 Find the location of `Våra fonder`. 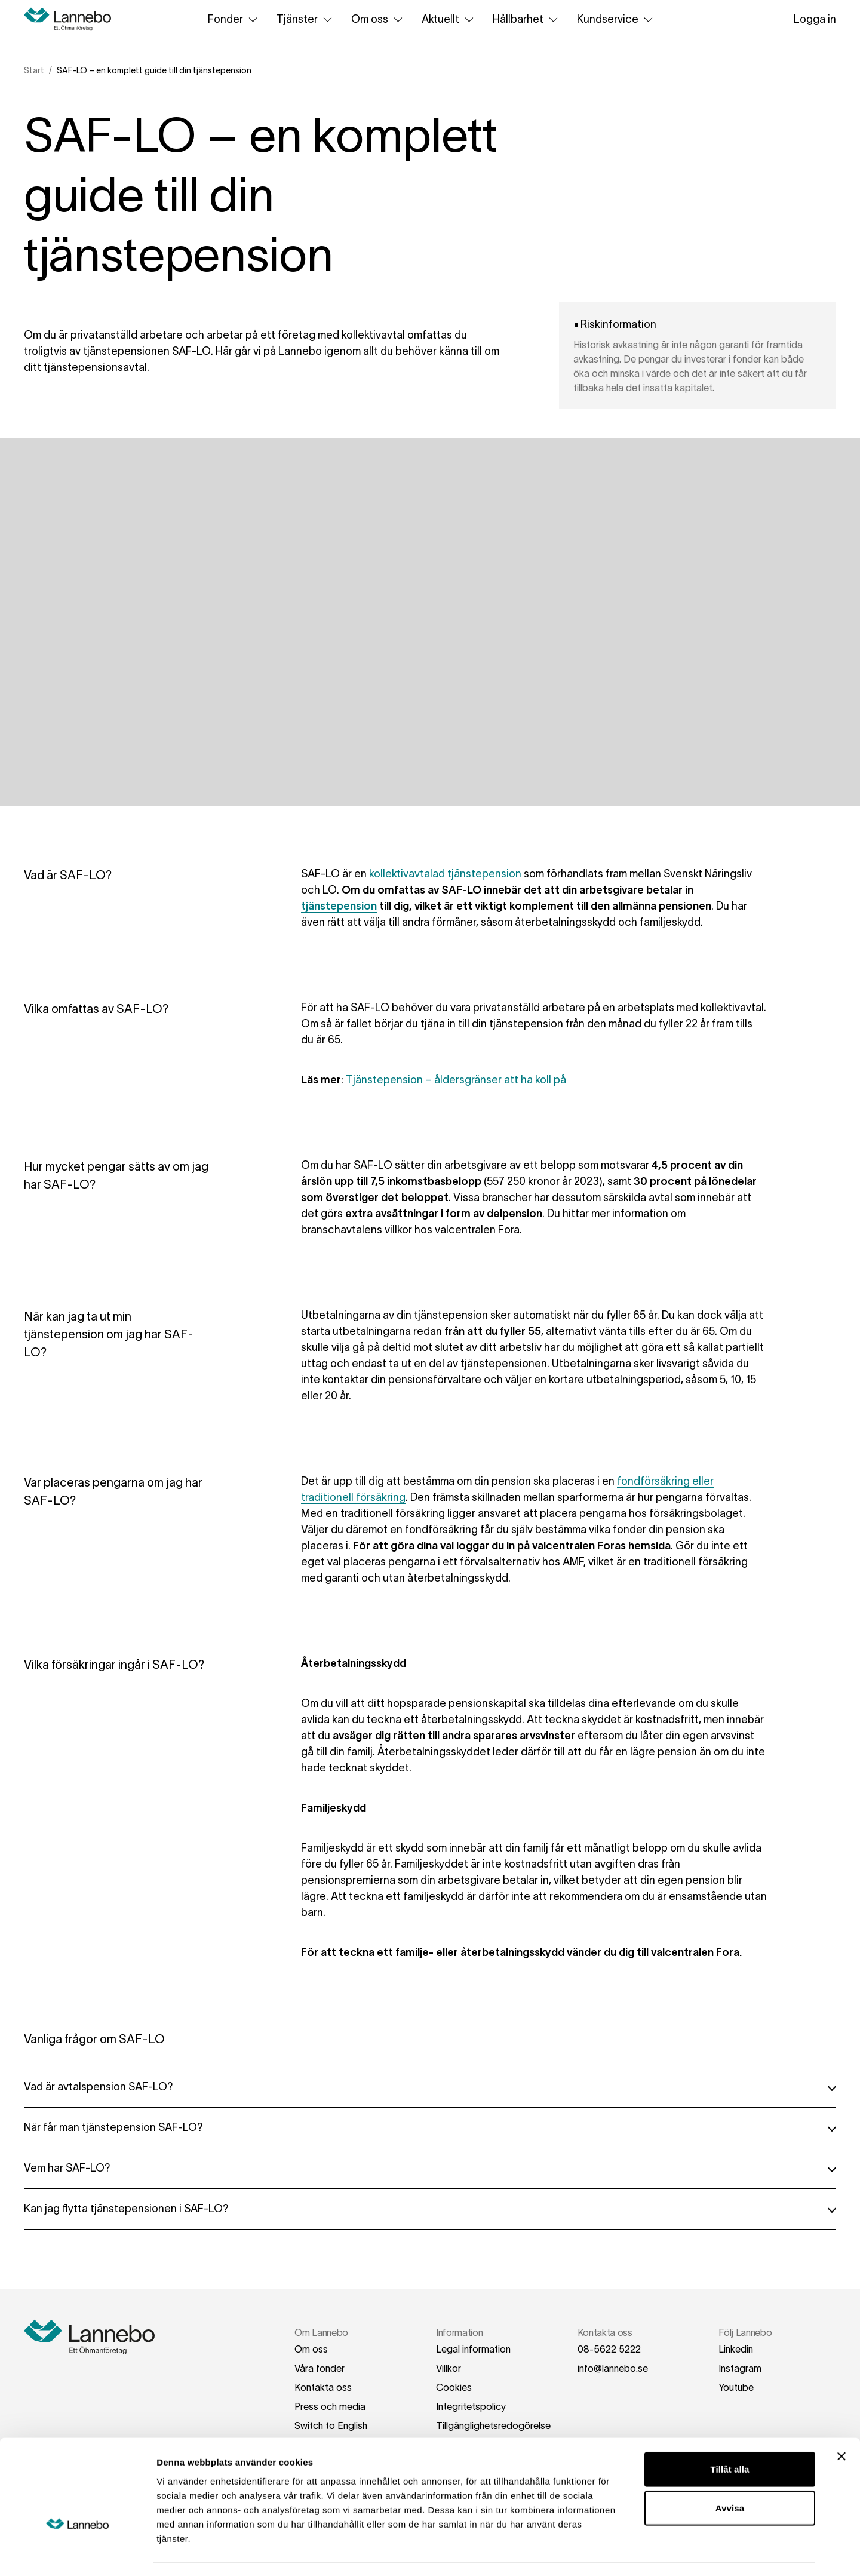

Våra fonder is located at coordinates (319, 2368).